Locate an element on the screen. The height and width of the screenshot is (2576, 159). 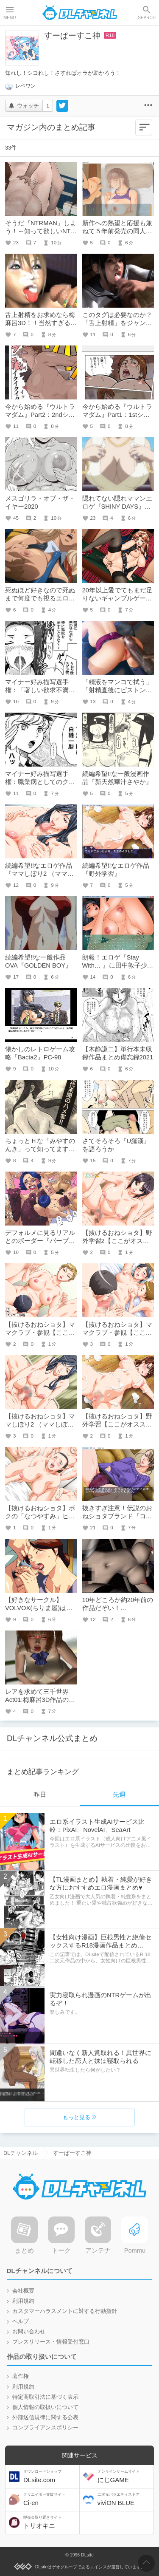
【抜けるおねショタ】野外学習2【ここがオススメ！】 is located at coordinates (117, 1240).